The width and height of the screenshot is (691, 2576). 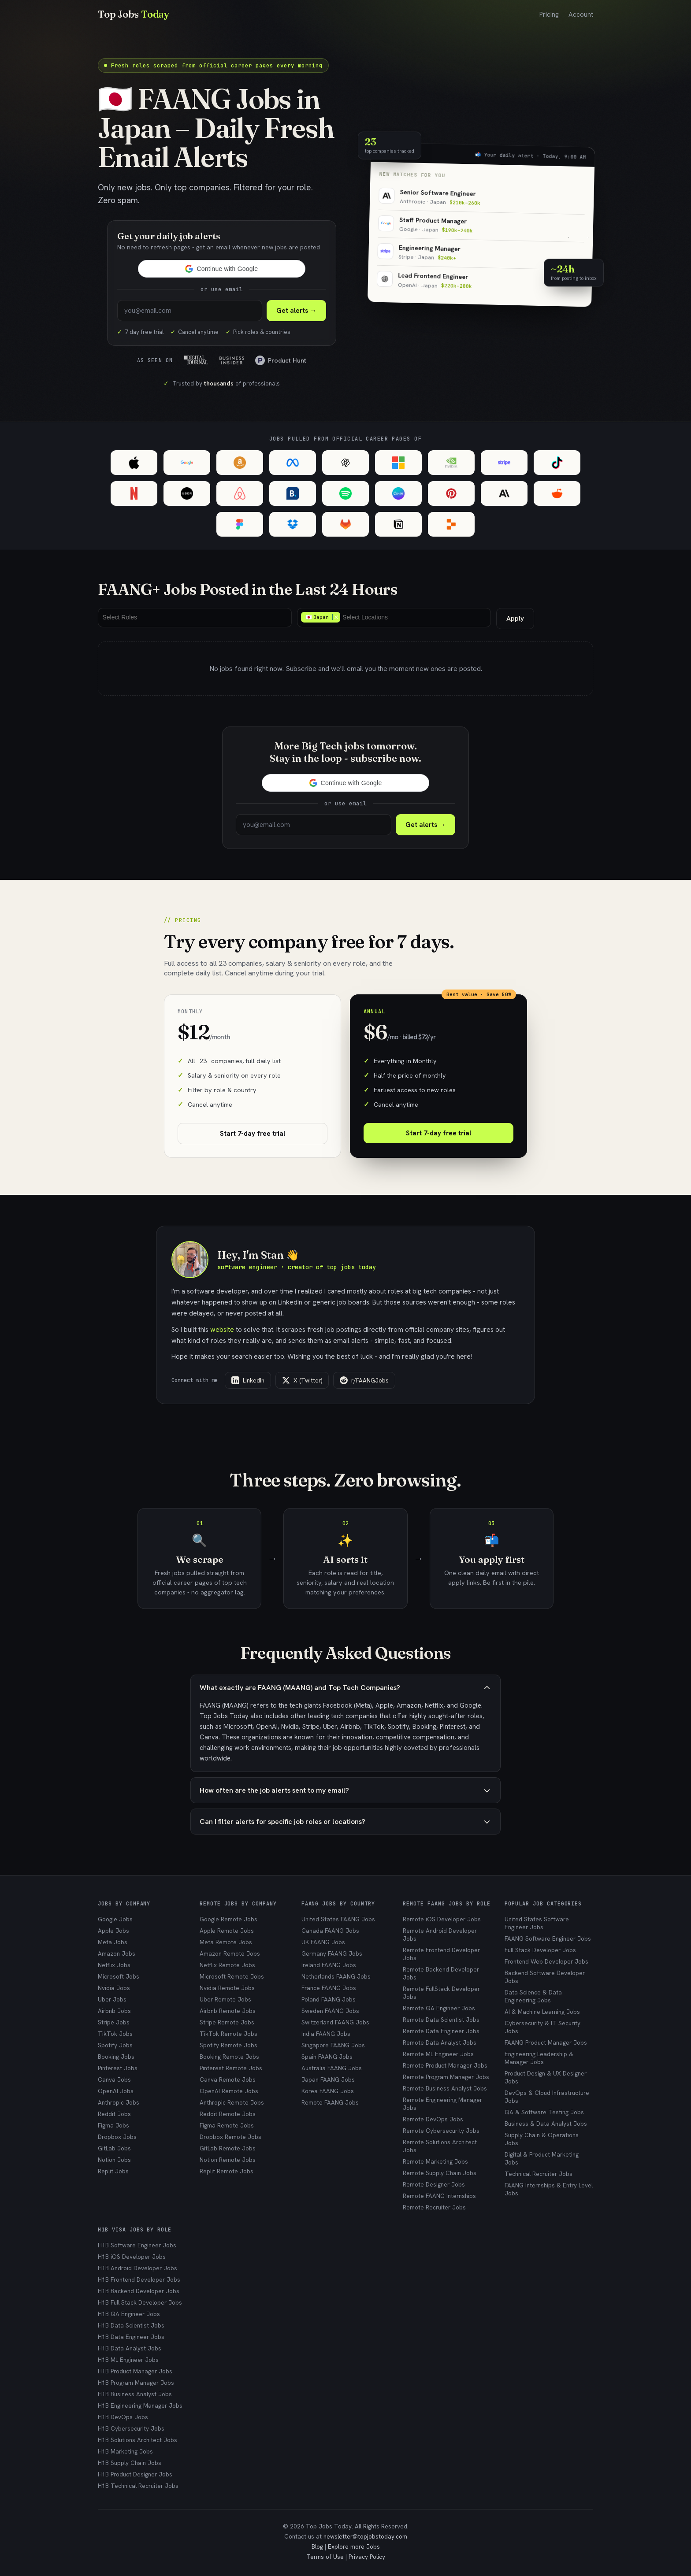 What do you see at coordinates (425, 824) in the screenshot?
I see `Get alerts →` at bounding box center [425, 824].